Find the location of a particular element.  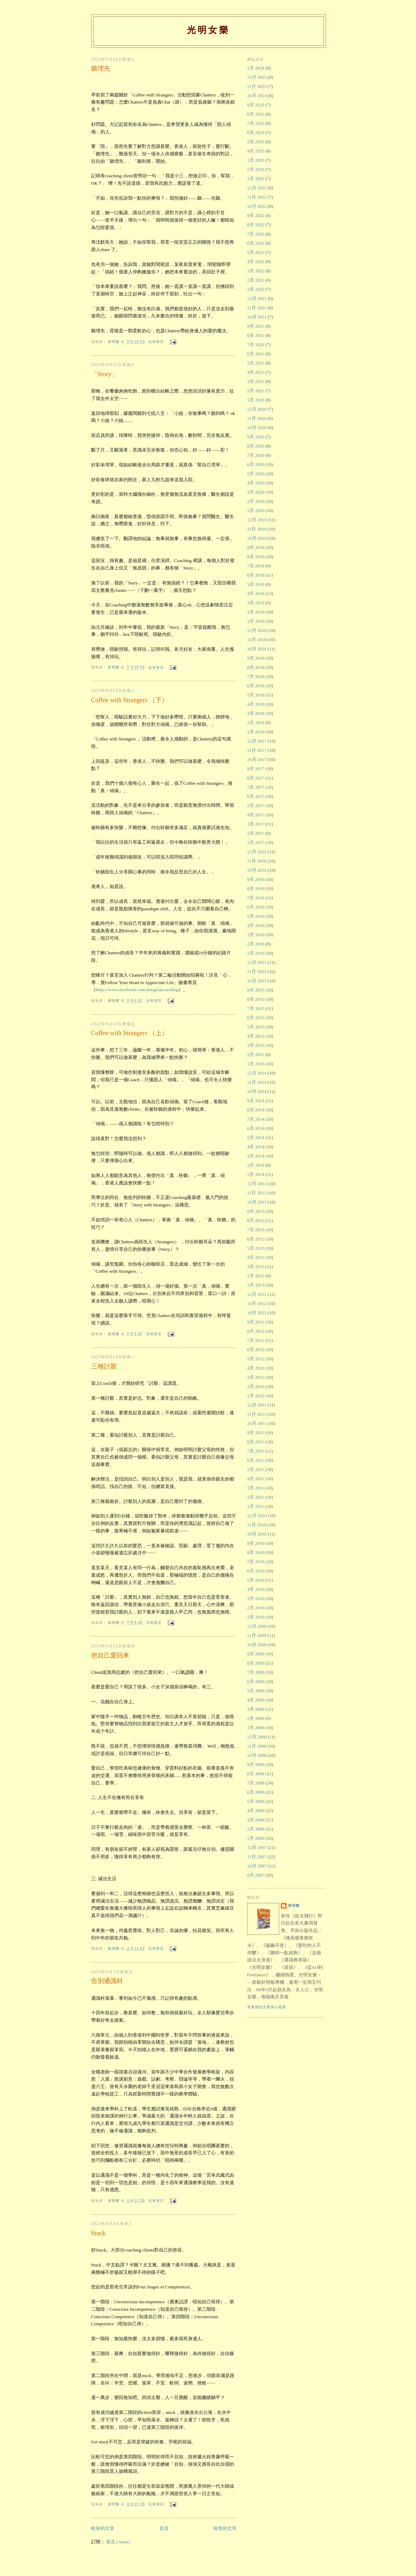

3月 2021 is located at coordinates (256, 381).